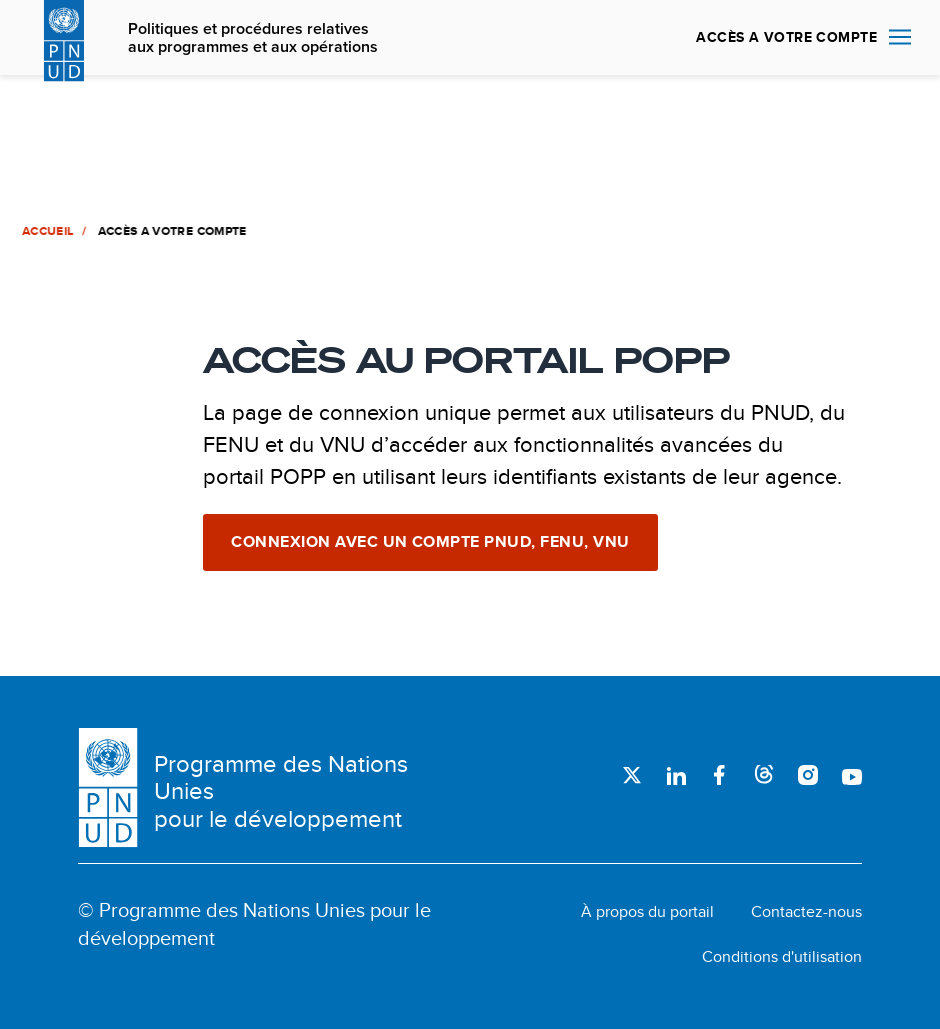 Image resolution: width=940 pixels, height=1029 pixels. I want to click on Facebook, so click(720, 775).